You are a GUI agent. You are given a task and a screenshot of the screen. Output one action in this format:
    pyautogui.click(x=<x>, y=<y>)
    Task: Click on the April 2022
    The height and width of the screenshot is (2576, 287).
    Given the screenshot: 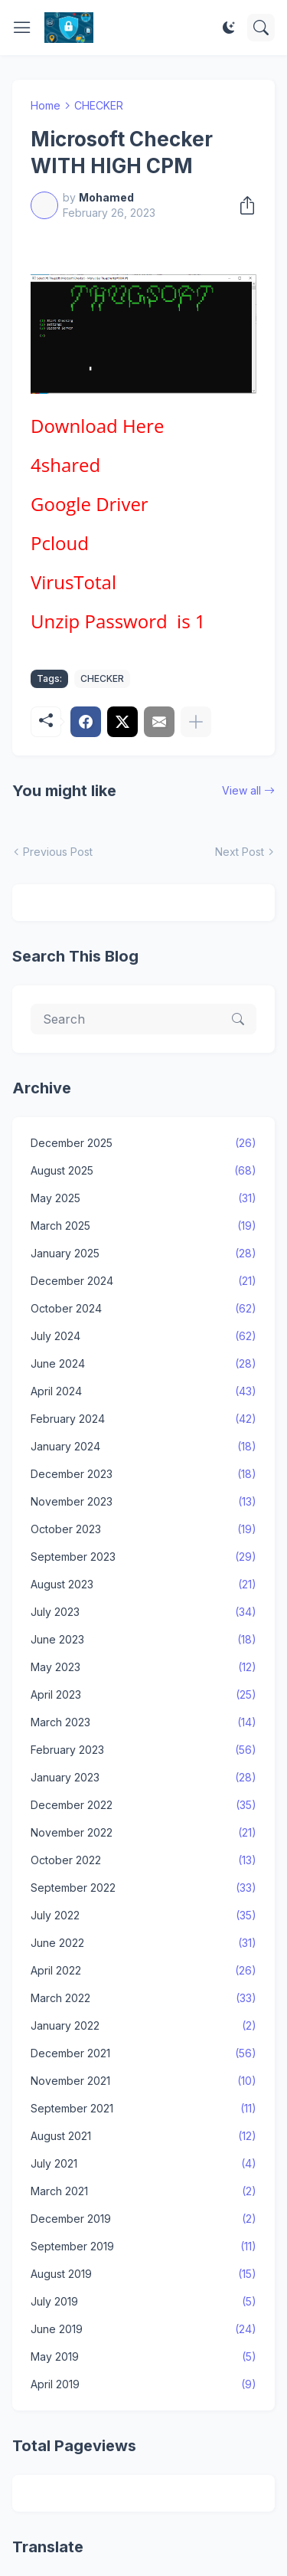 What is the action you would take?
    pyautogui.click(x=143, y=1970)
    